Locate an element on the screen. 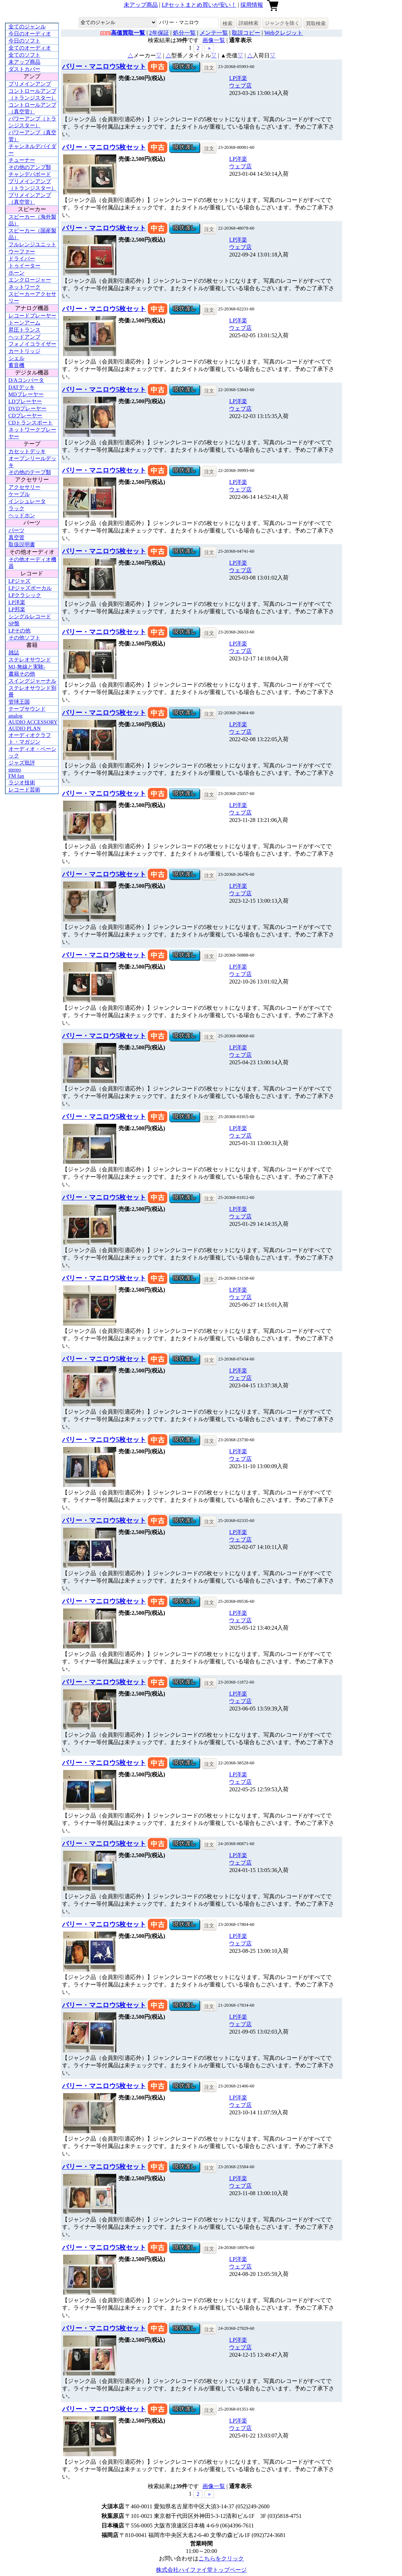  ステレオサウンド is located at coordinates (30, 660).